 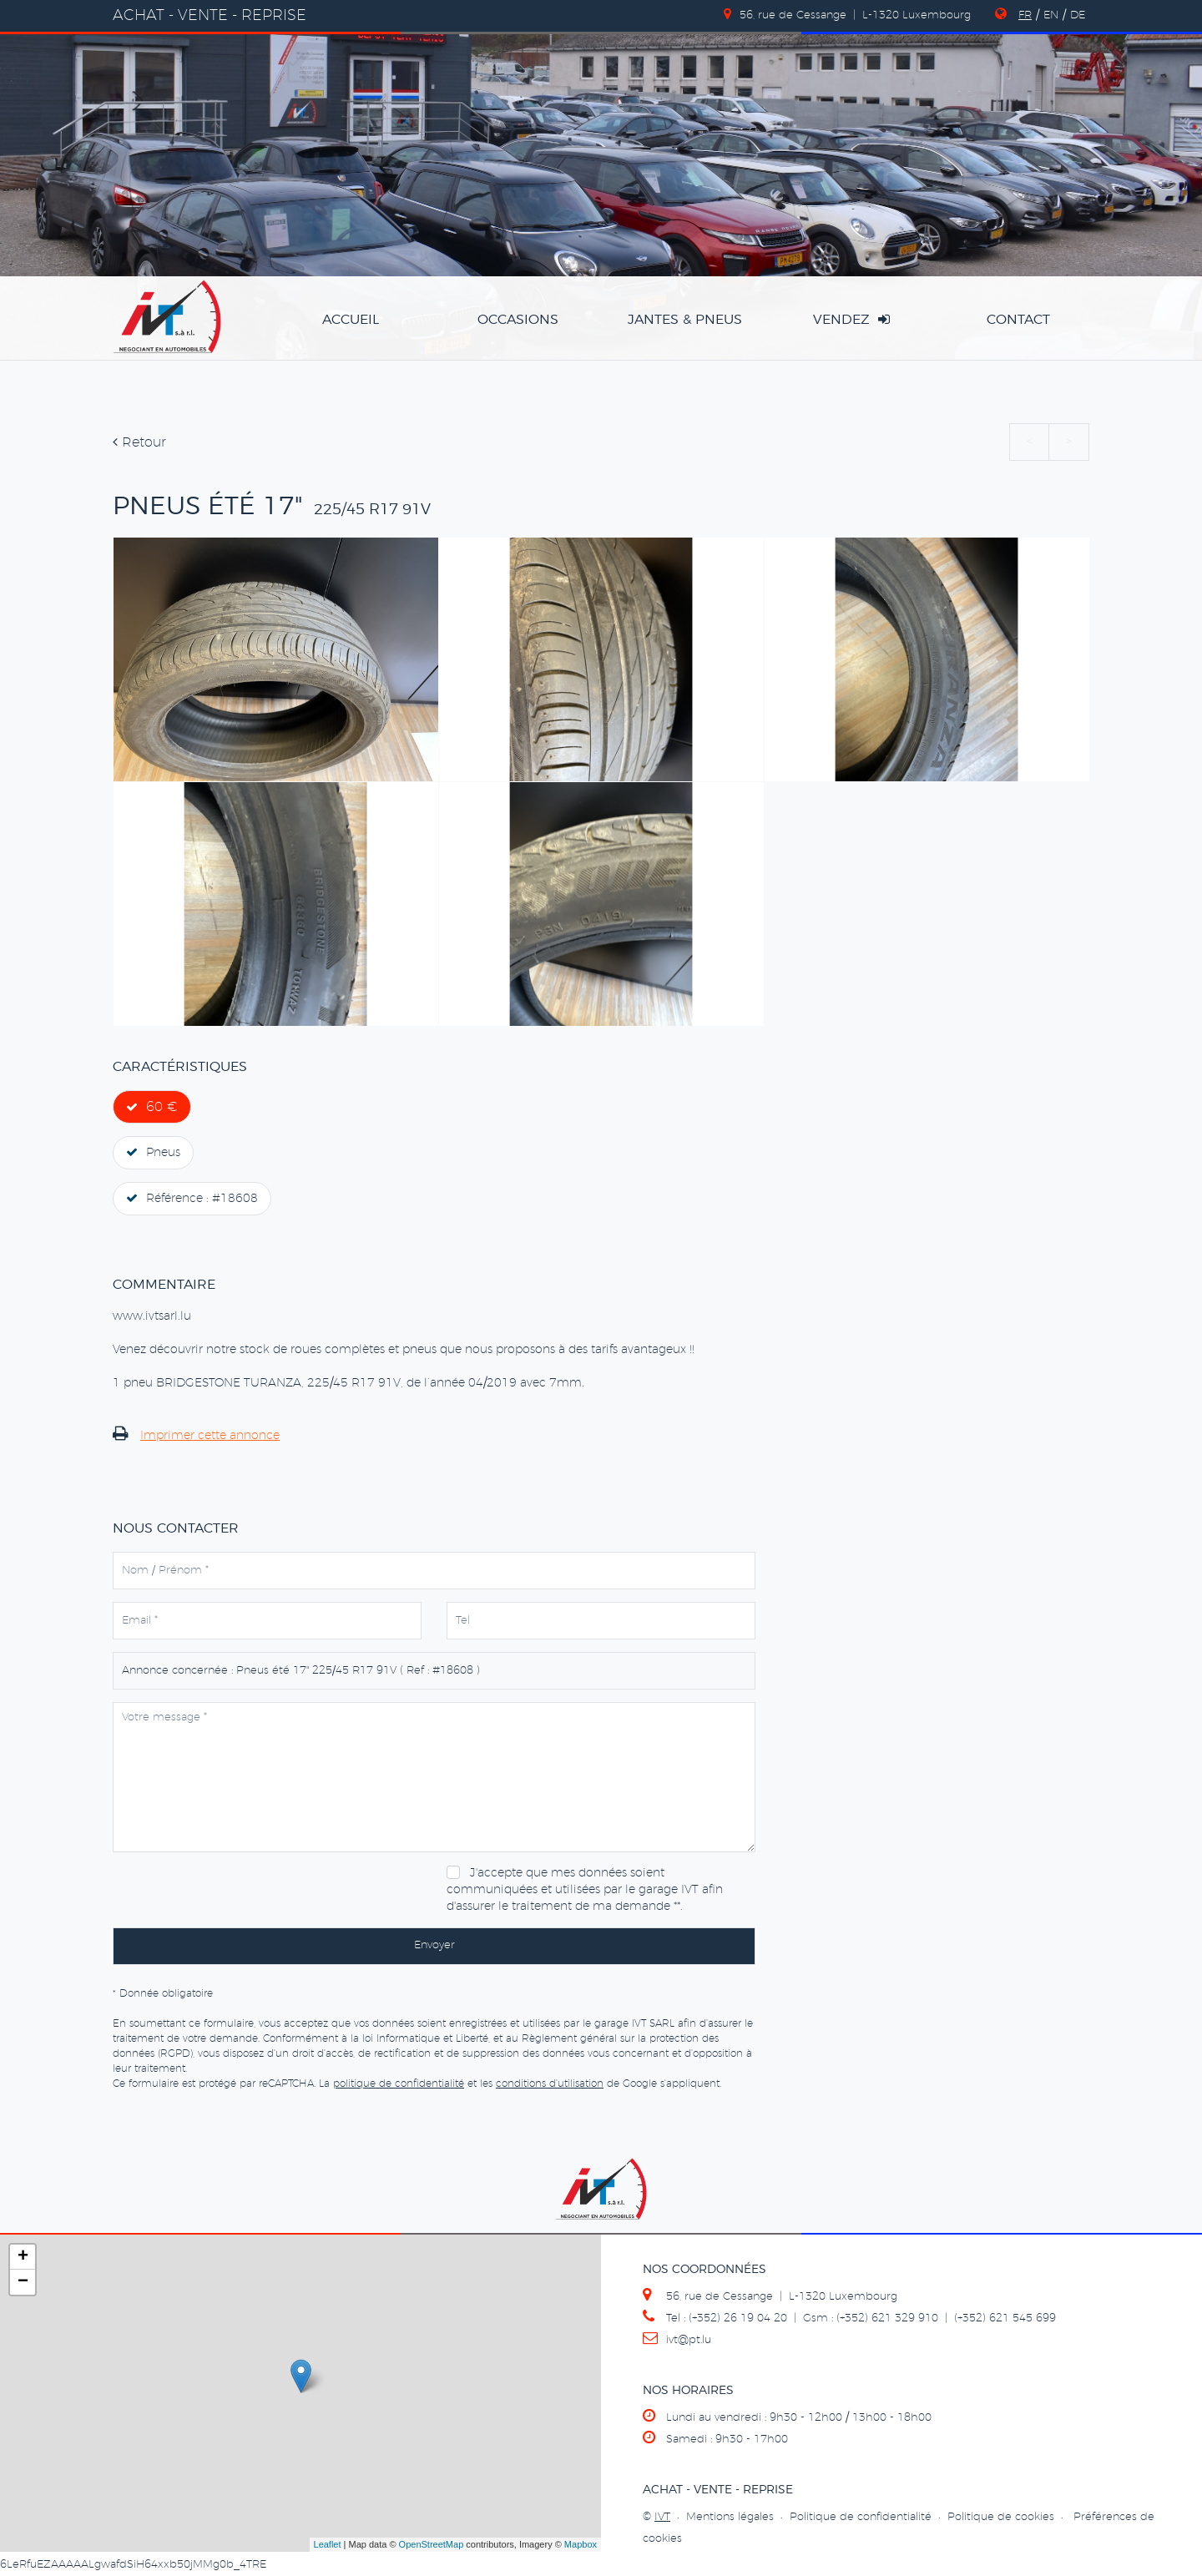 I want to click on + [button], so click(x=23, y=2257).